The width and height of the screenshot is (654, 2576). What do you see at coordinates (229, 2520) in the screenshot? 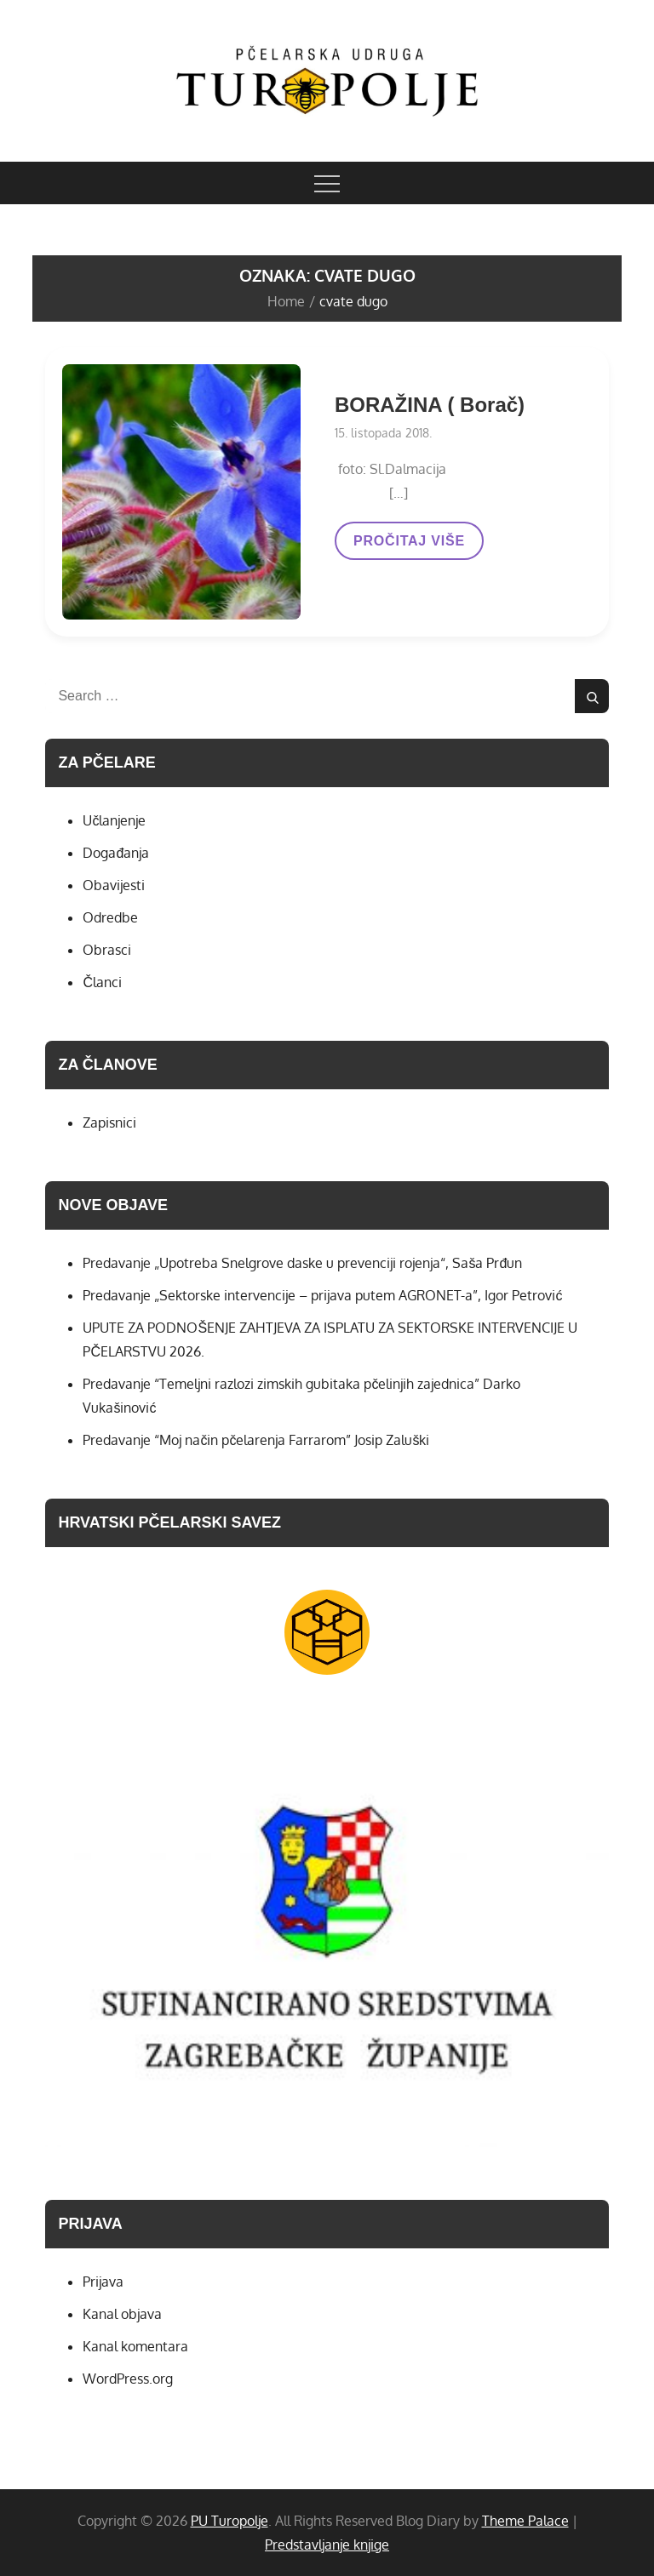
I see `PU Turopolje` at bounding box center [229, 2520].